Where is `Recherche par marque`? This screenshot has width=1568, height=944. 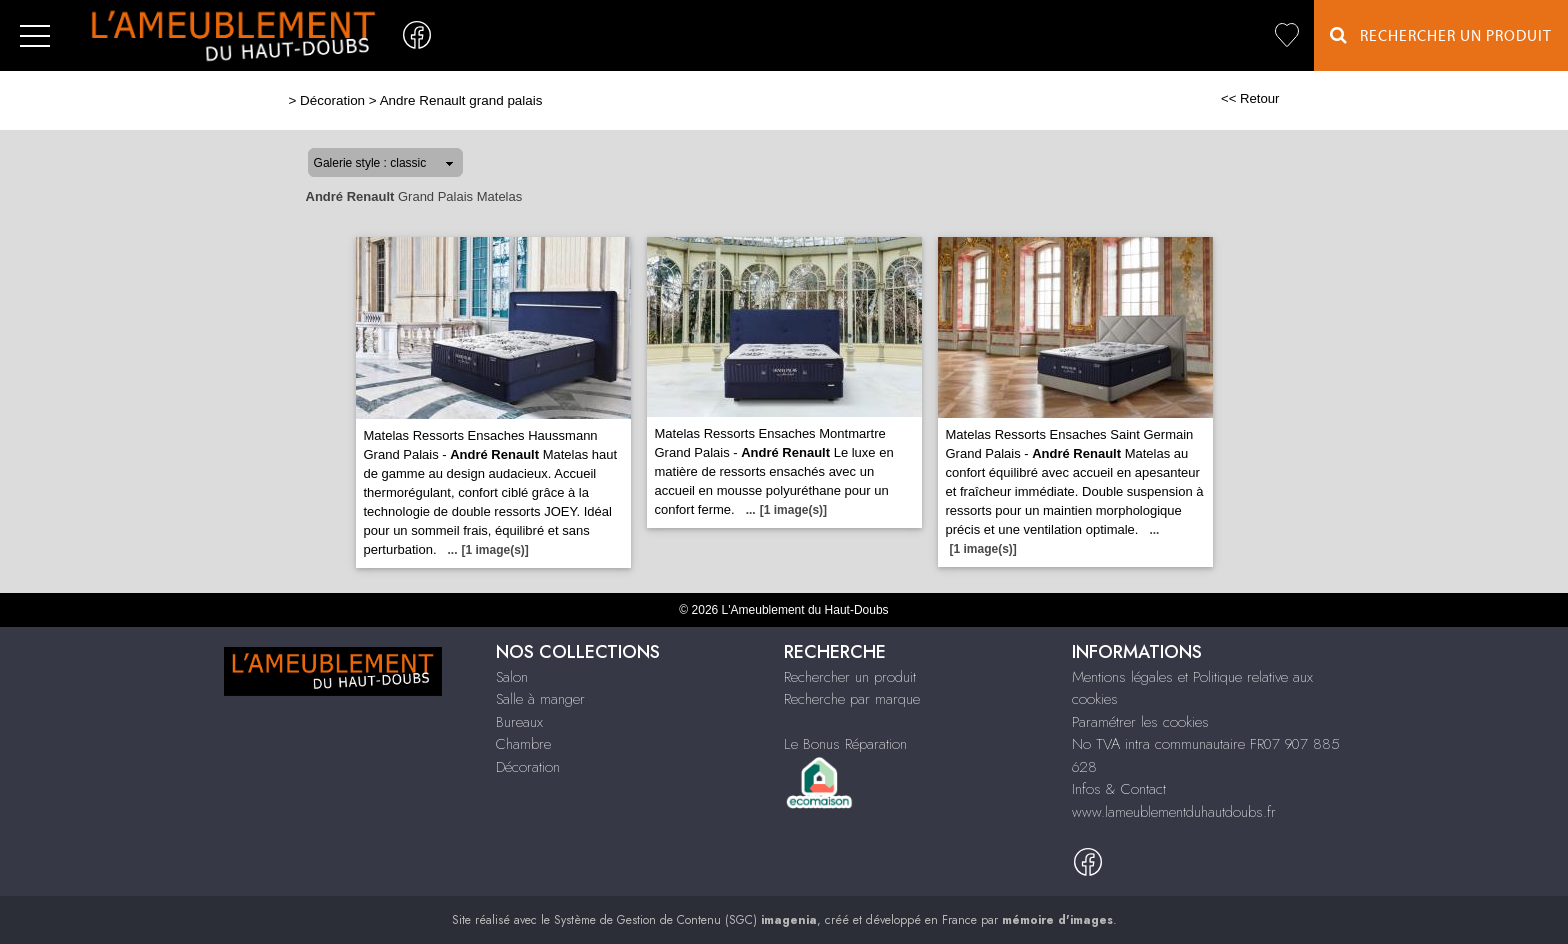 Recherche par marque is located at coordinates (852, 699).